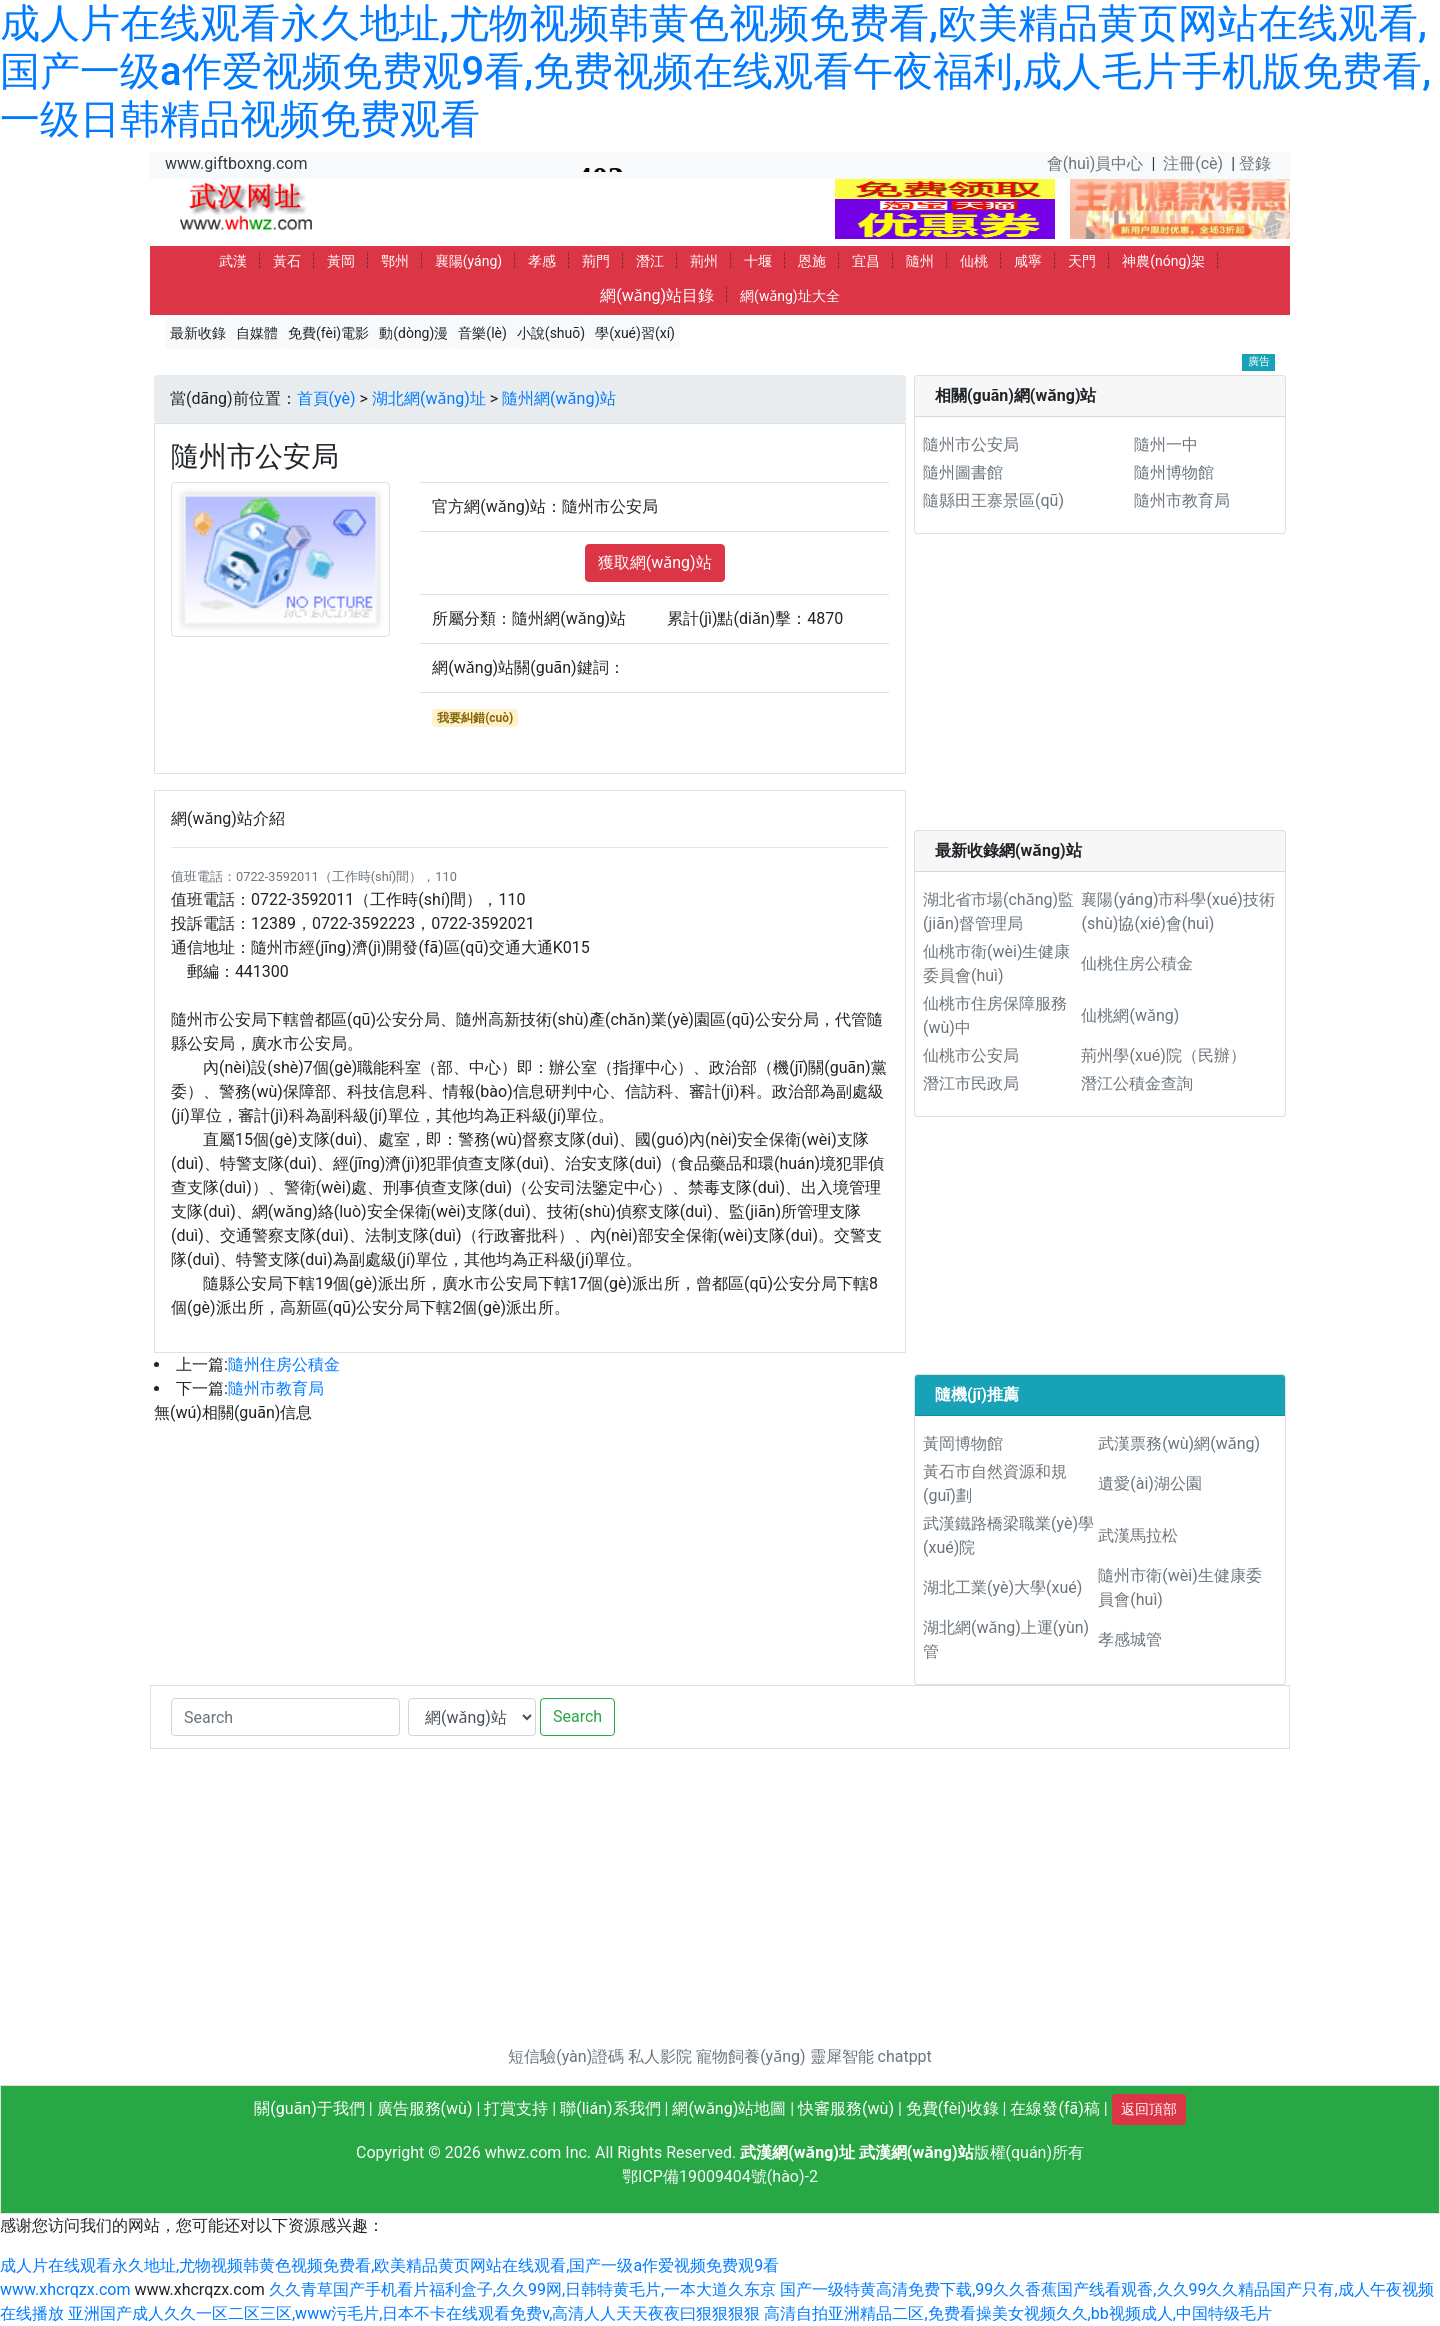 The height and width of the screenshot is (2326, 1440). Describe the element at coordinates (65, 2289) in the screenshot. I see `www.xhcrqzx.com` at that location.